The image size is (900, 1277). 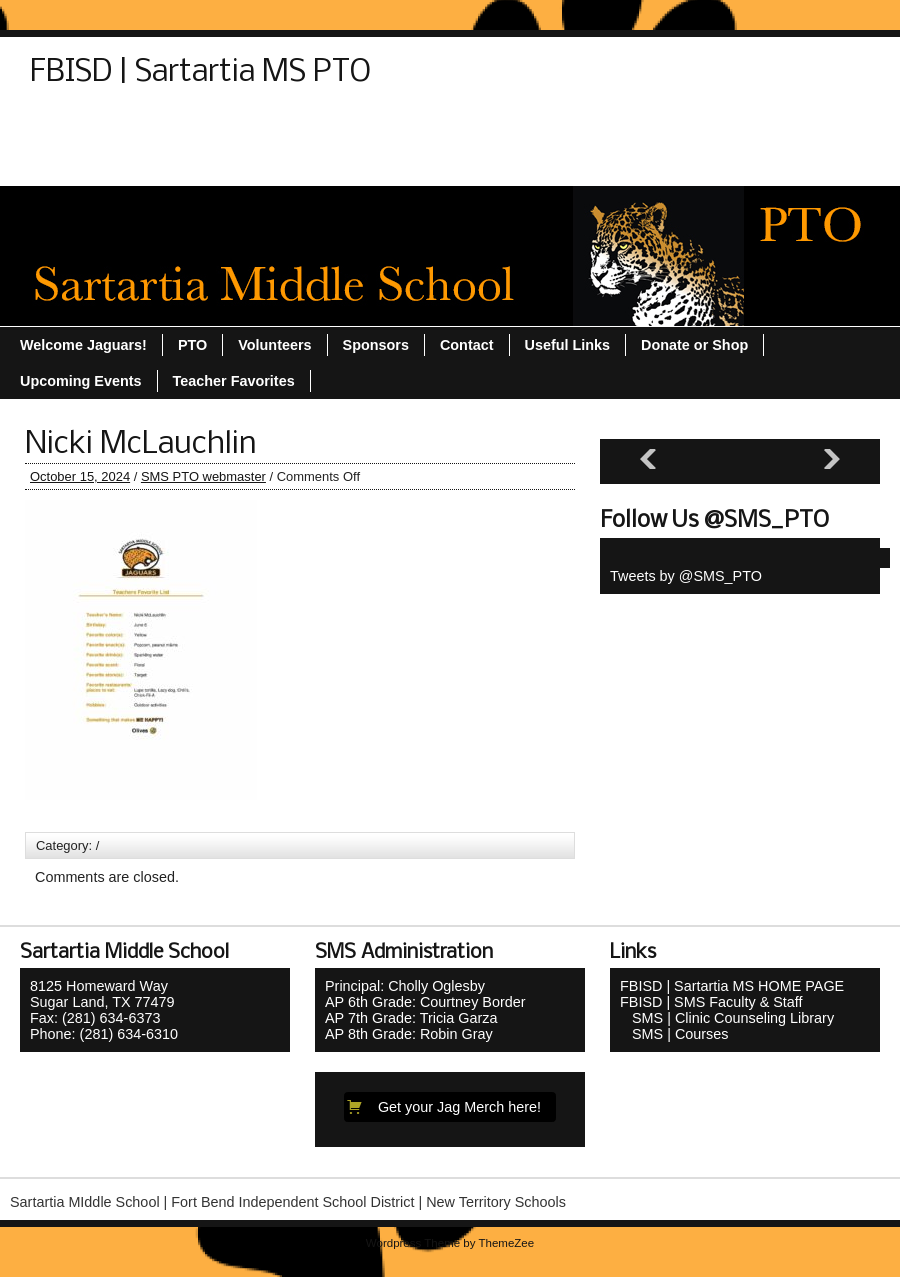 I want to click on October 15, 2024, so click(x=80, y=476).